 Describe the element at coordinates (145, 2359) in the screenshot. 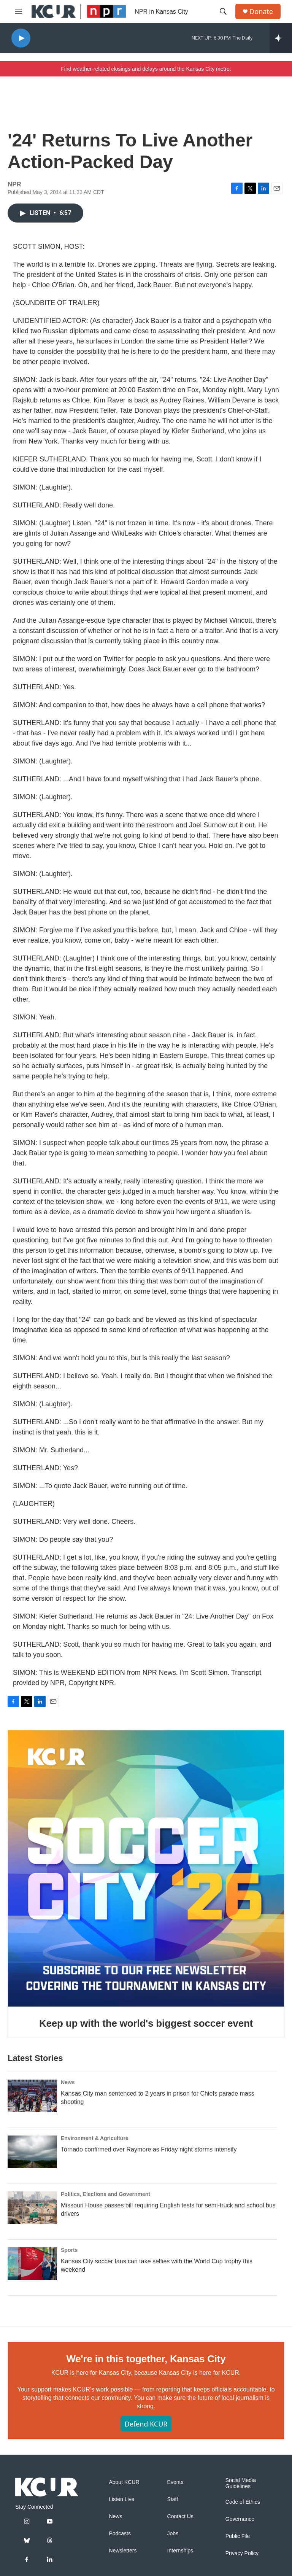

I see `We're in this together, Kansas City` at that location.